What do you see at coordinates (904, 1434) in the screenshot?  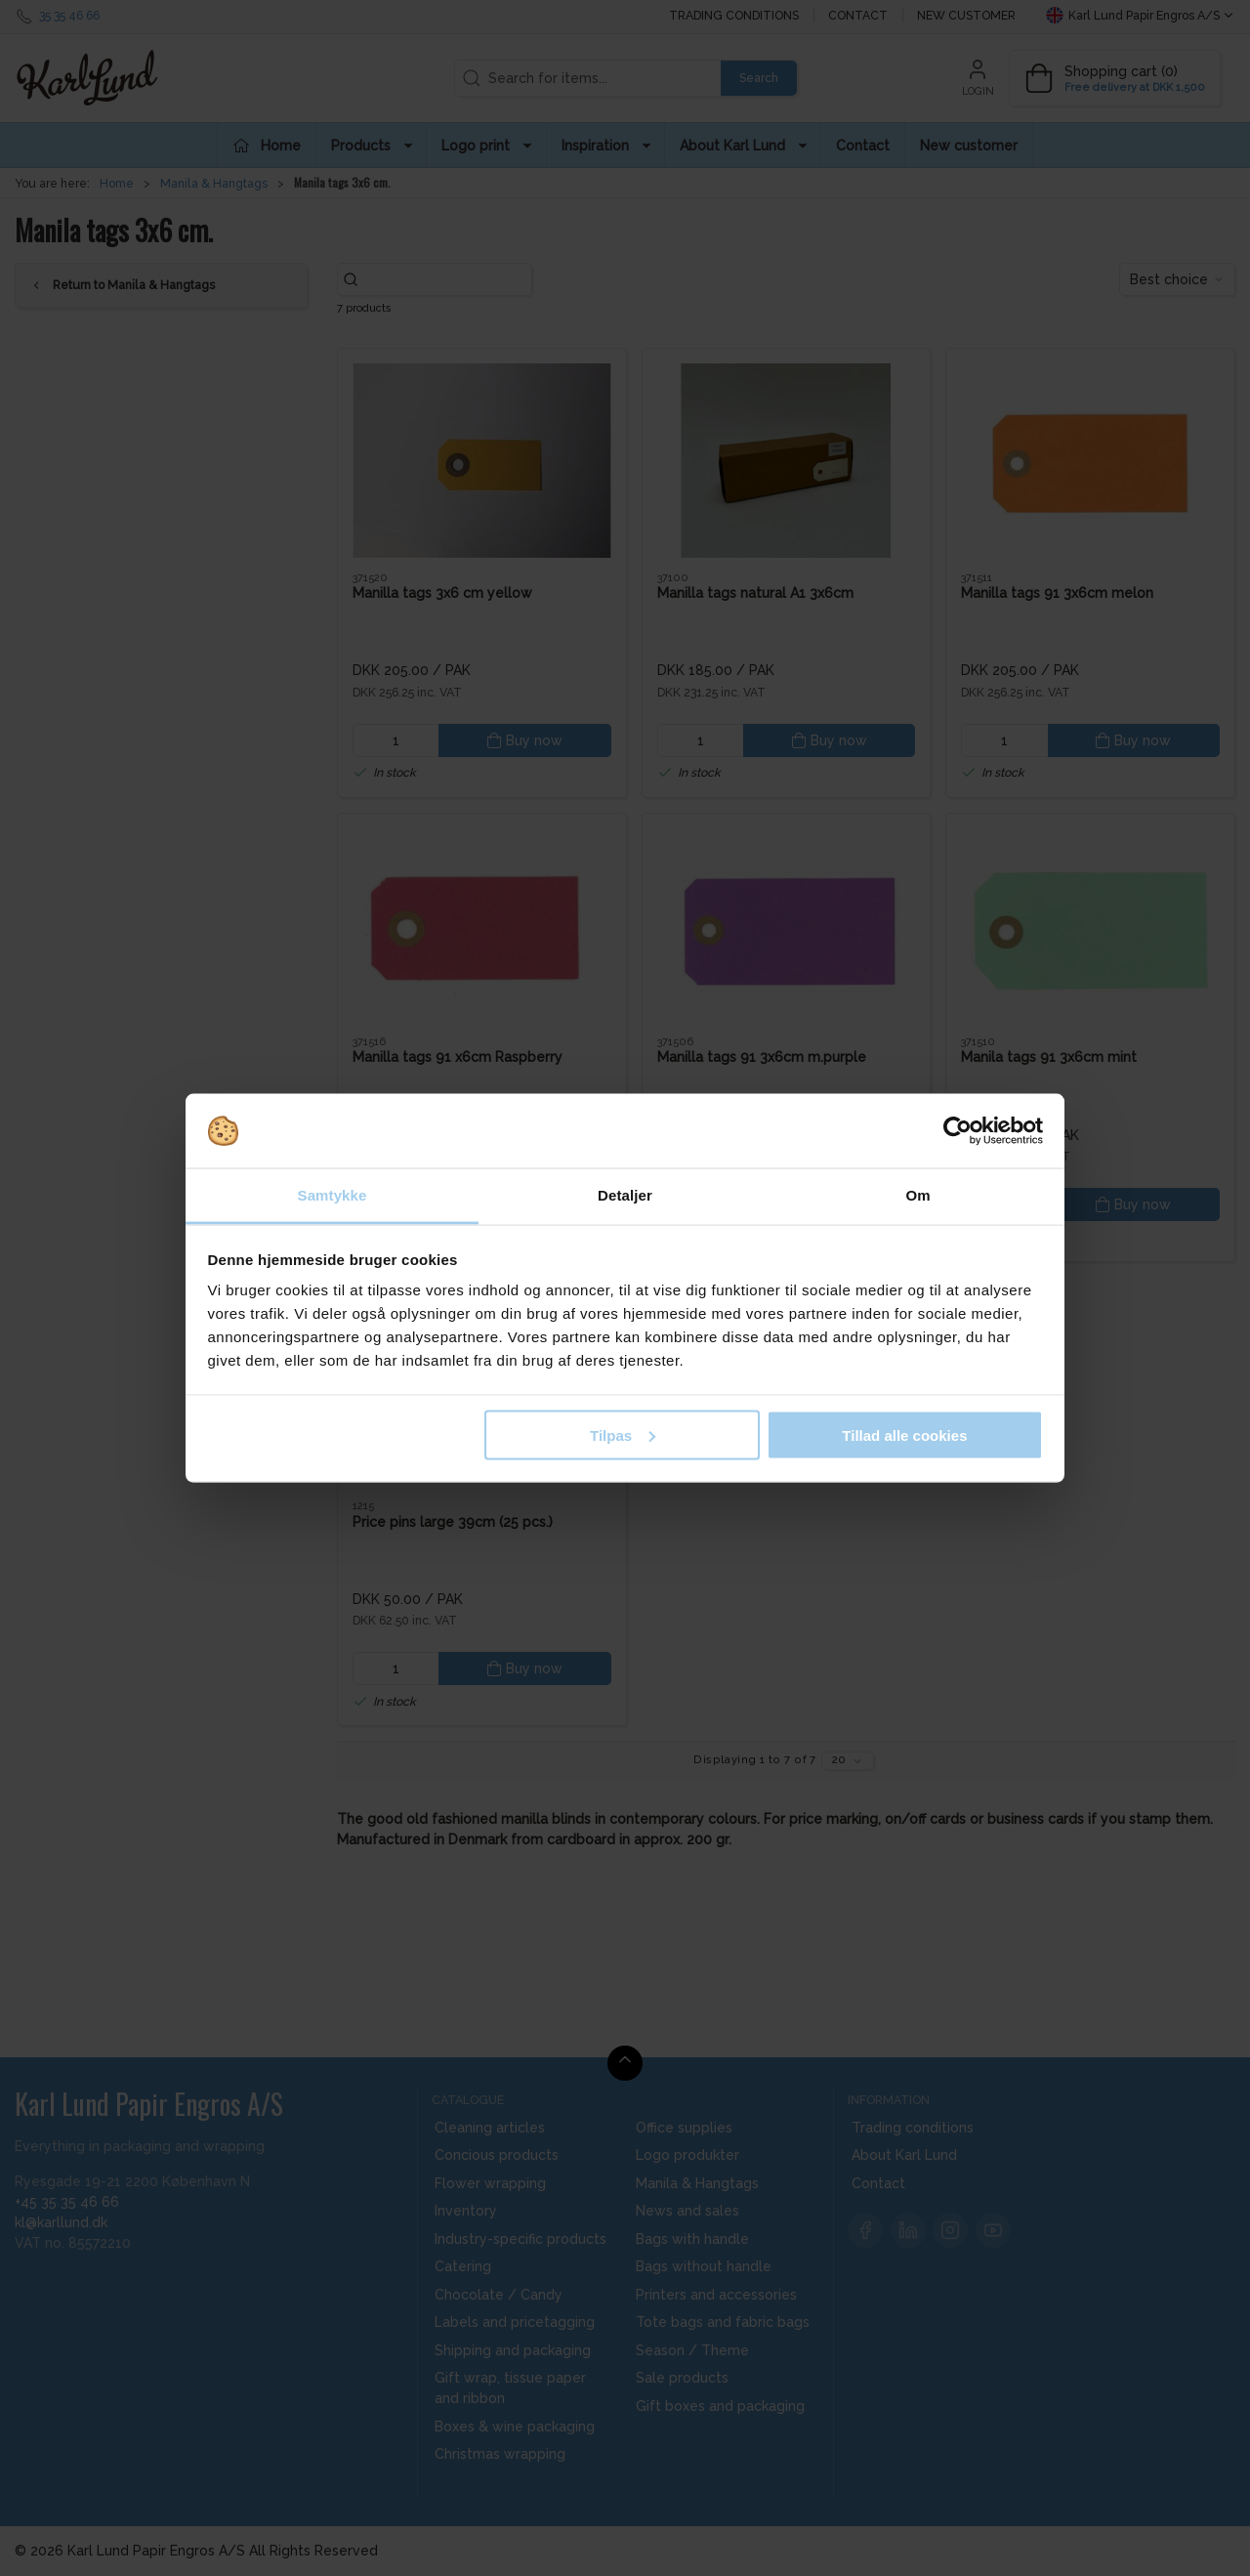 I see `Tillad alle cookies` at bounding box center [904, 1434].